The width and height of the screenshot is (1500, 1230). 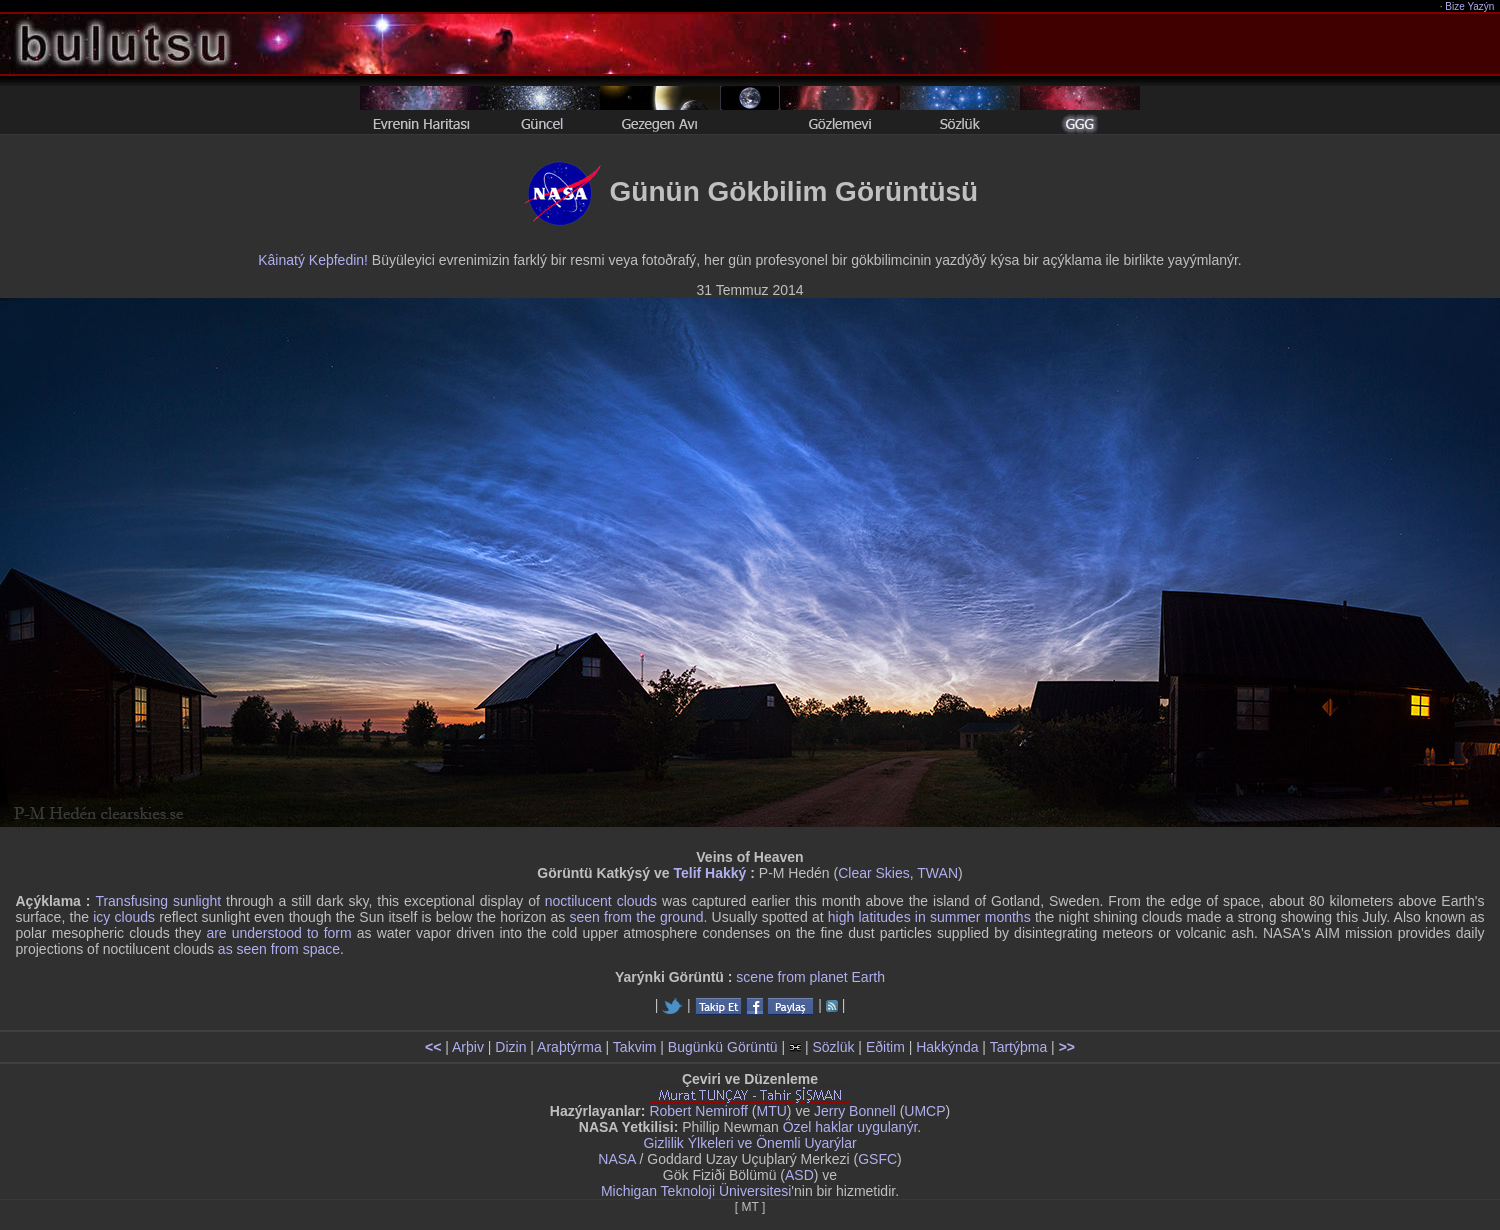 I want to click on Robert Nemiroff, so click(x=698, y=1111).